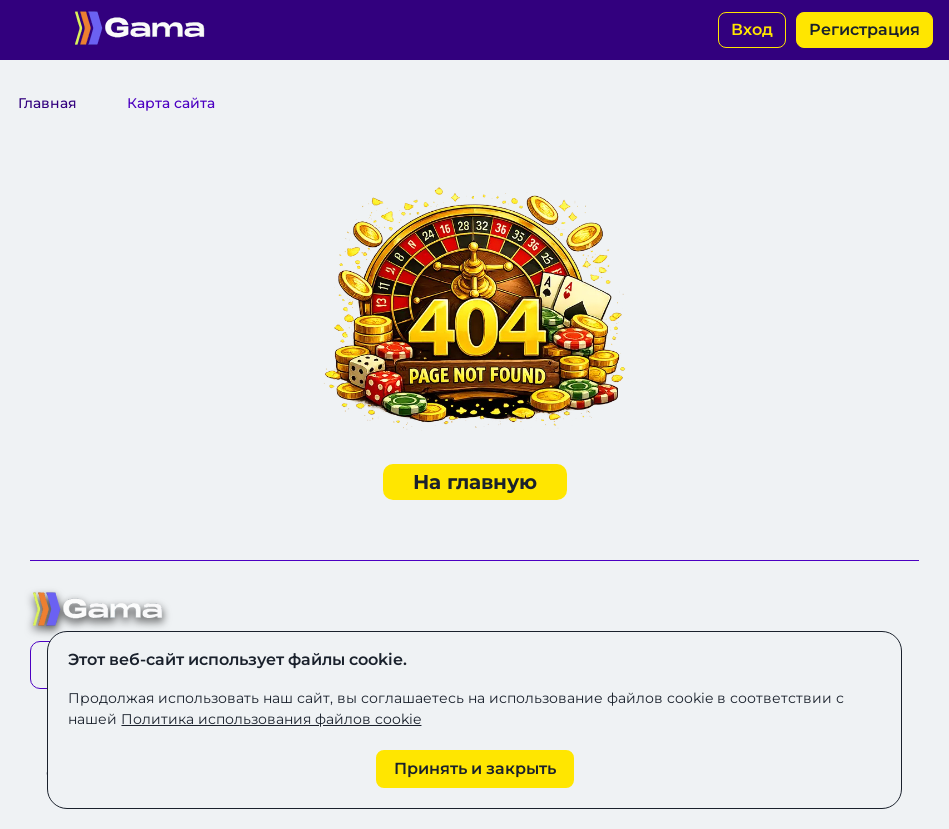 This screenshot has height=829, width=949. What do you see at coordinates (752, 29) in the screenshot?
I see `Вход` at bounding box center [752, 29].